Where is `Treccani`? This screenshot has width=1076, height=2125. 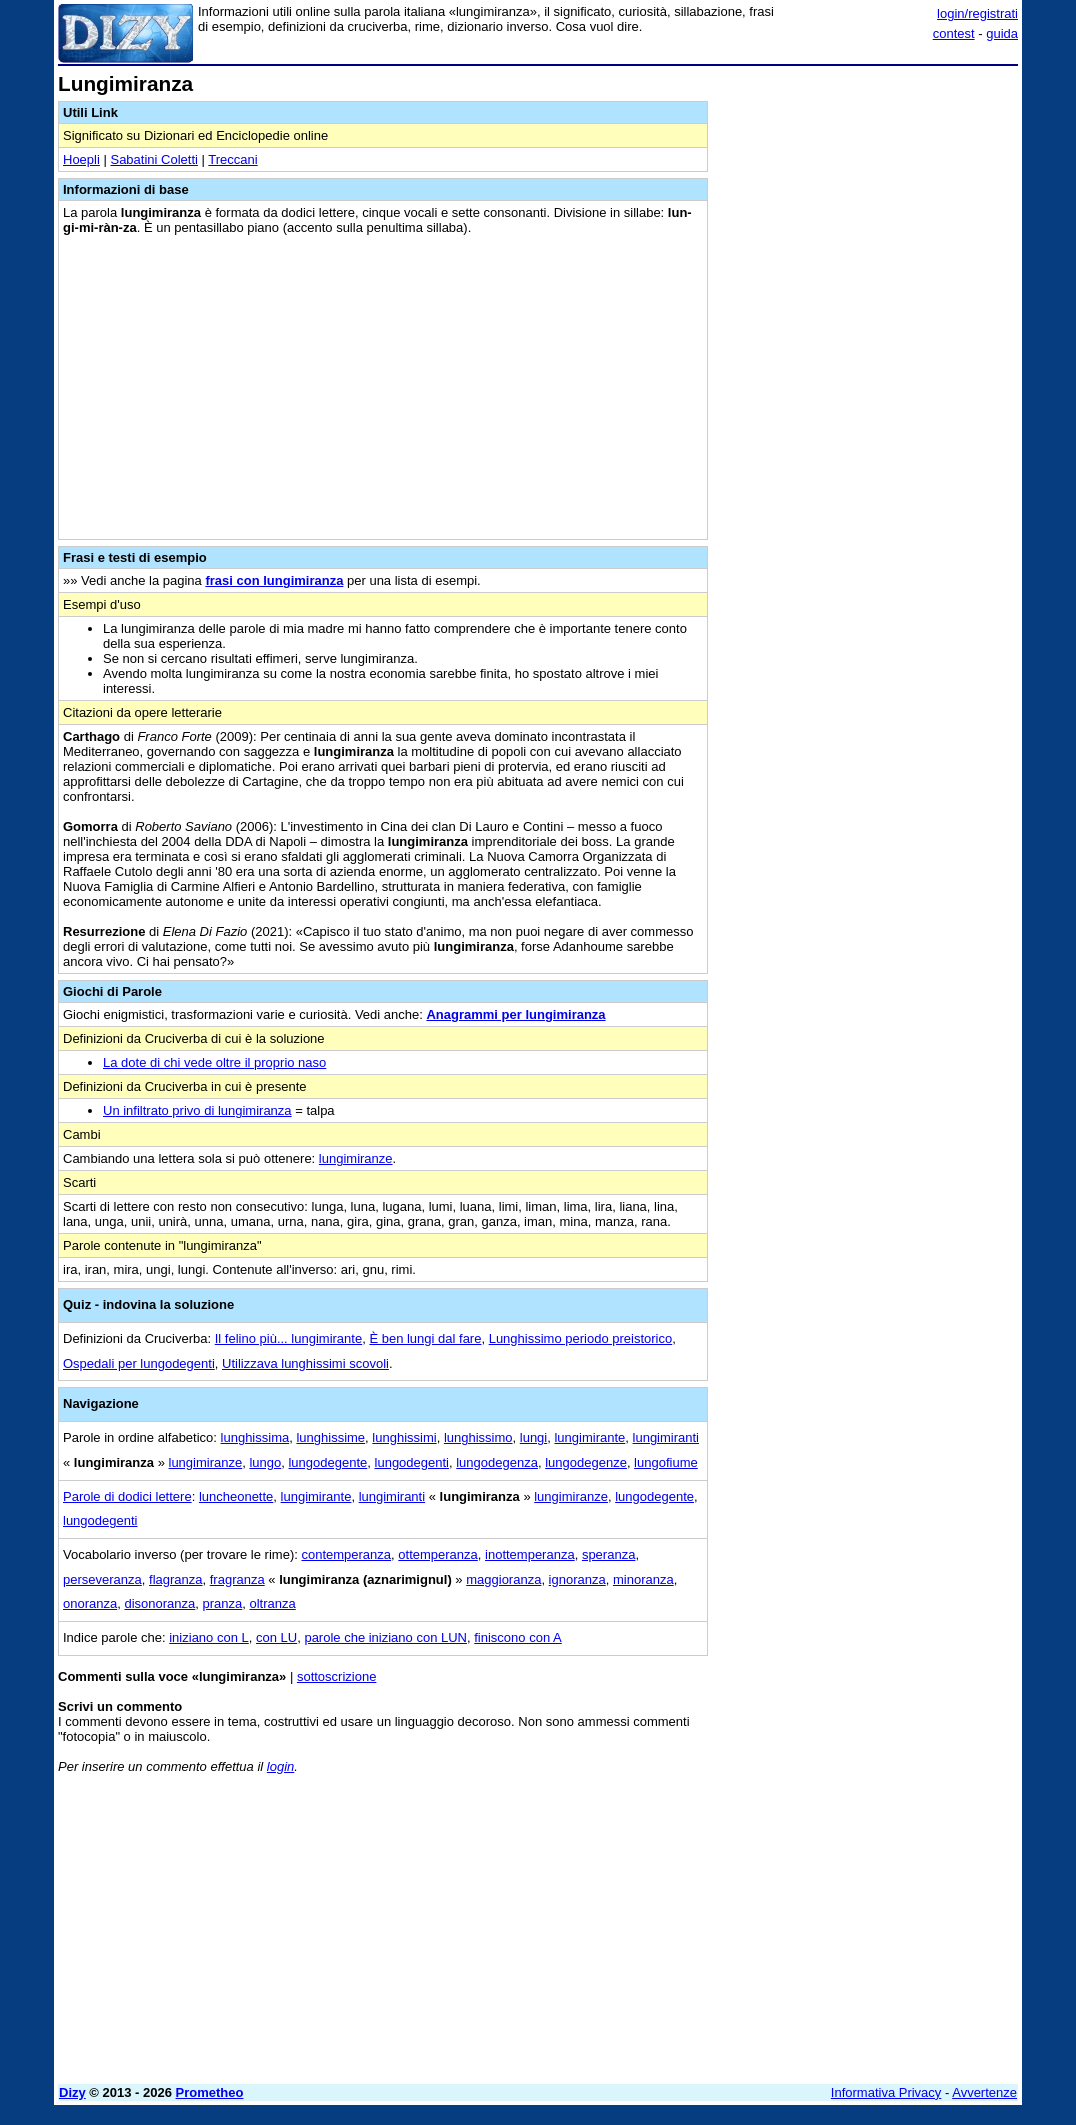 Treccani is located at coordinates (232, 159).